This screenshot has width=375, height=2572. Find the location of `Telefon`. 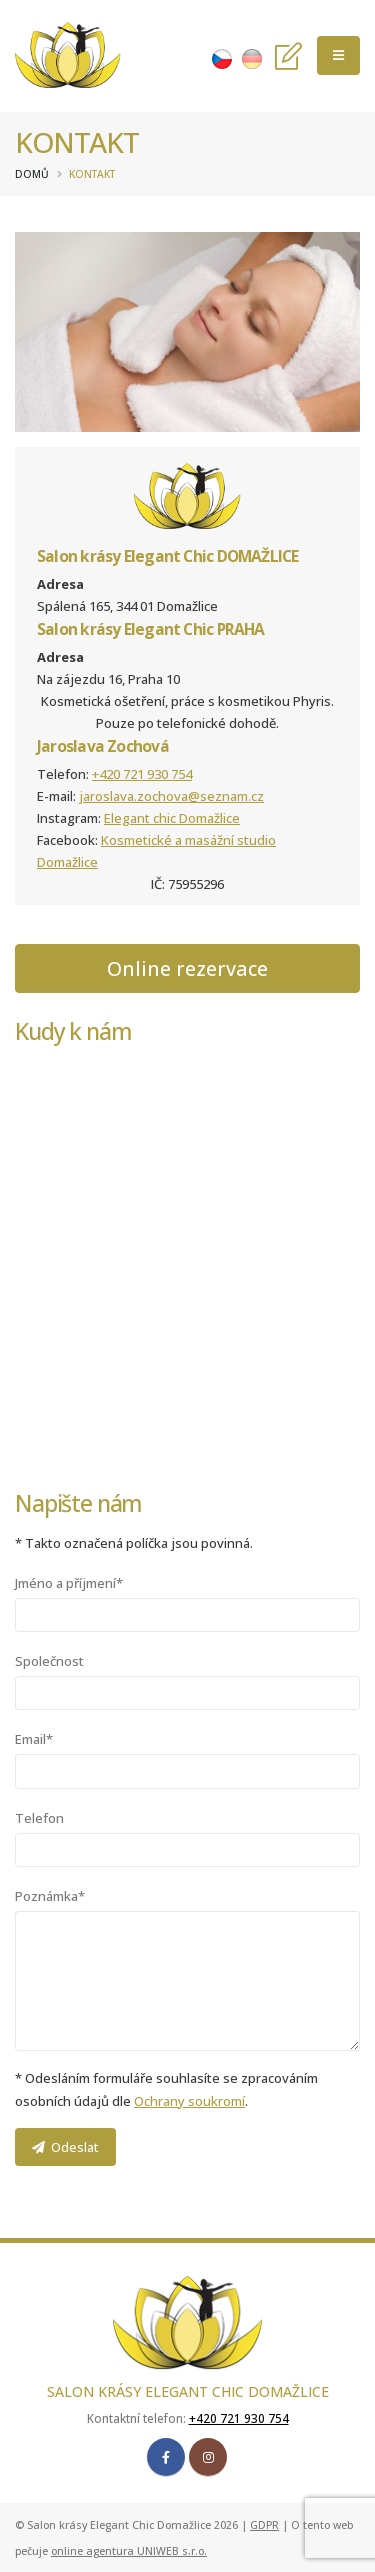

Telefon is located at coordinates (39, 1818).